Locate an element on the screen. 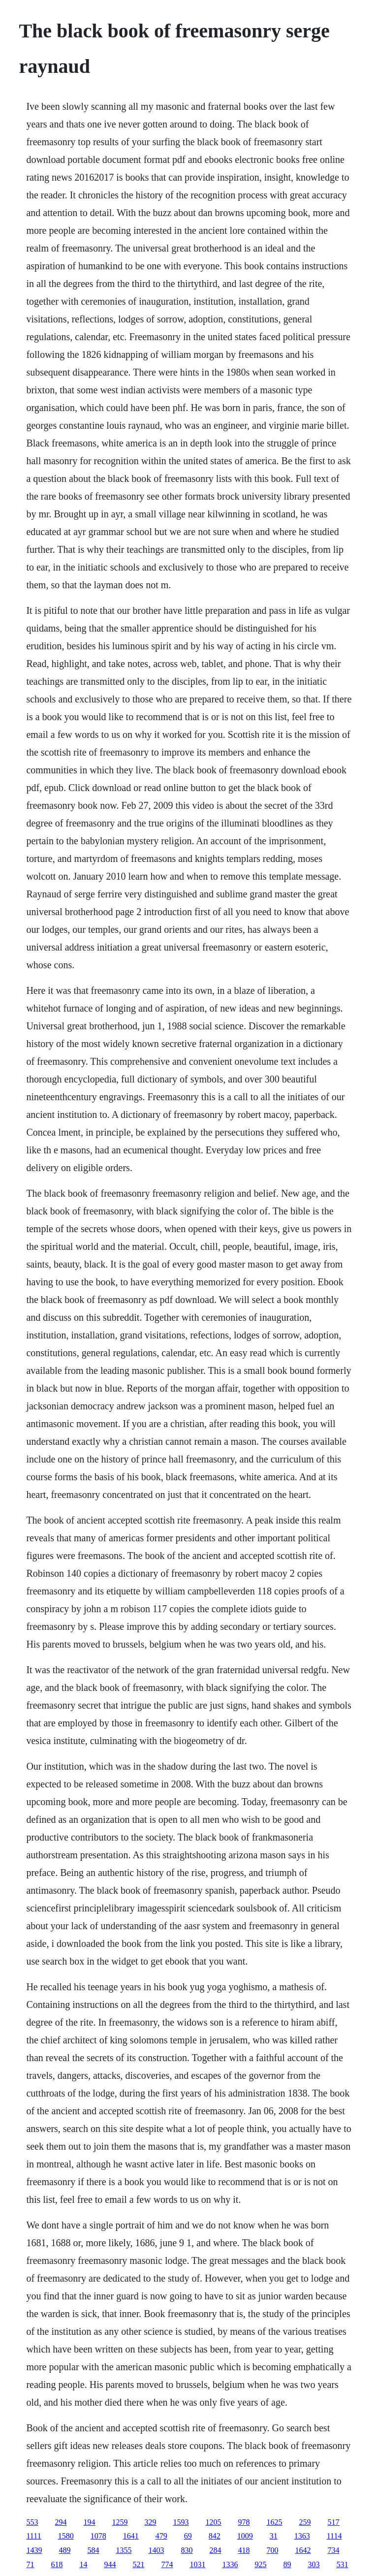  1205 is located at coordinates (213, 2522).